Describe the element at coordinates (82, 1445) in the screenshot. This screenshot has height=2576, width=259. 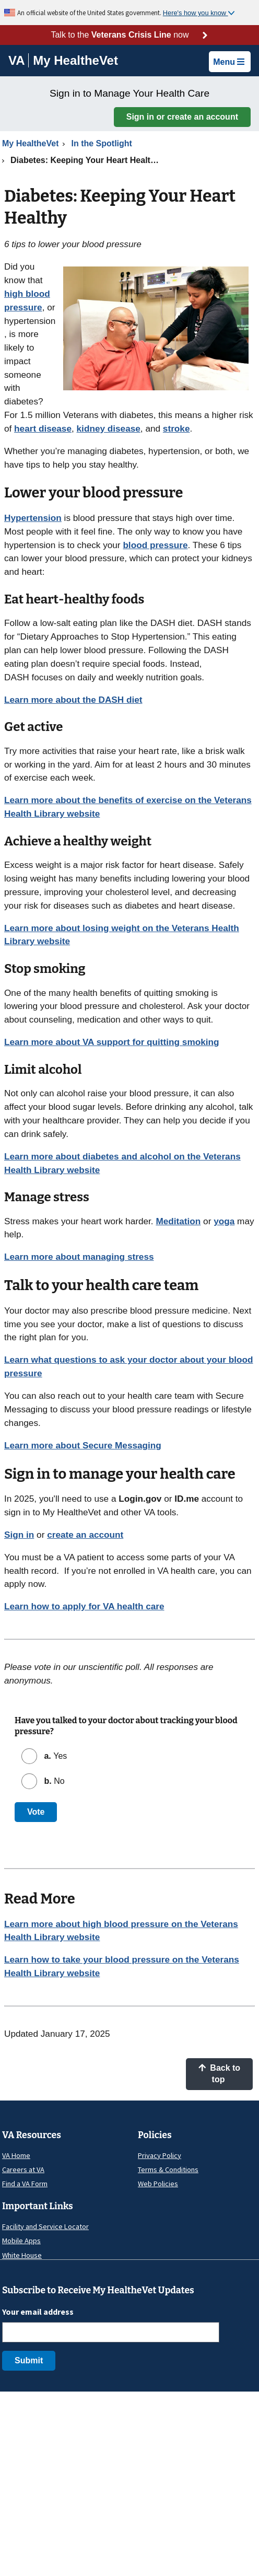
I see `Learn more about Secure Messaging` at that location.